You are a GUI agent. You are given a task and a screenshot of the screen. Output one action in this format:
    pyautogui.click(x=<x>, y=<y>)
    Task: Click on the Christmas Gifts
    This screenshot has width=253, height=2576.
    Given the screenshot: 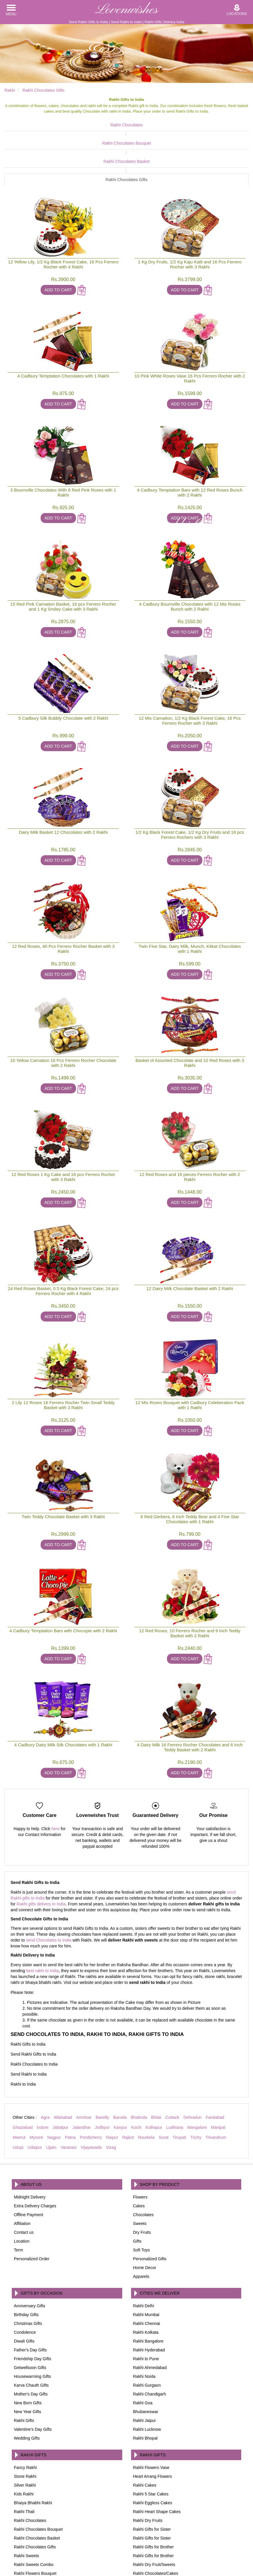 What is the action you would take?
    pyautogui.click(x=28, y=2278)
    